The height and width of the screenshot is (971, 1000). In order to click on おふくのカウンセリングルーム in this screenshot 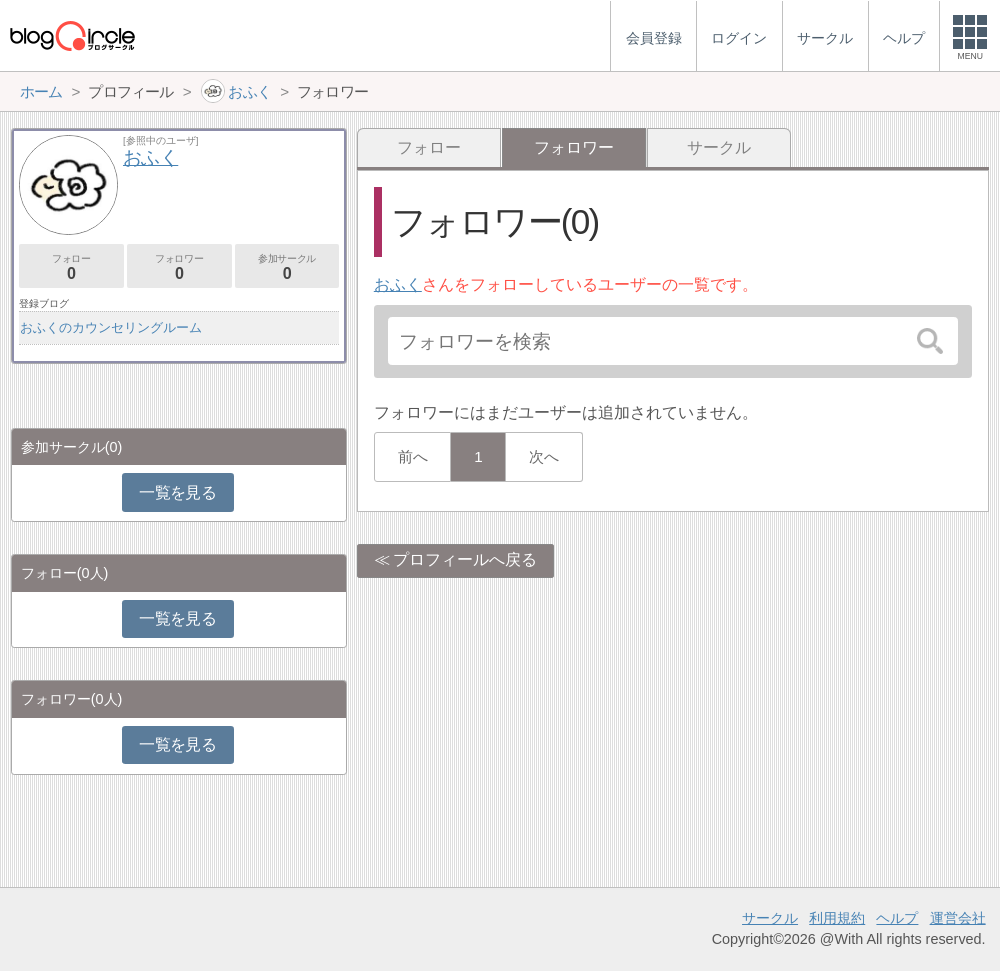, I will do `click(111, 327)`.